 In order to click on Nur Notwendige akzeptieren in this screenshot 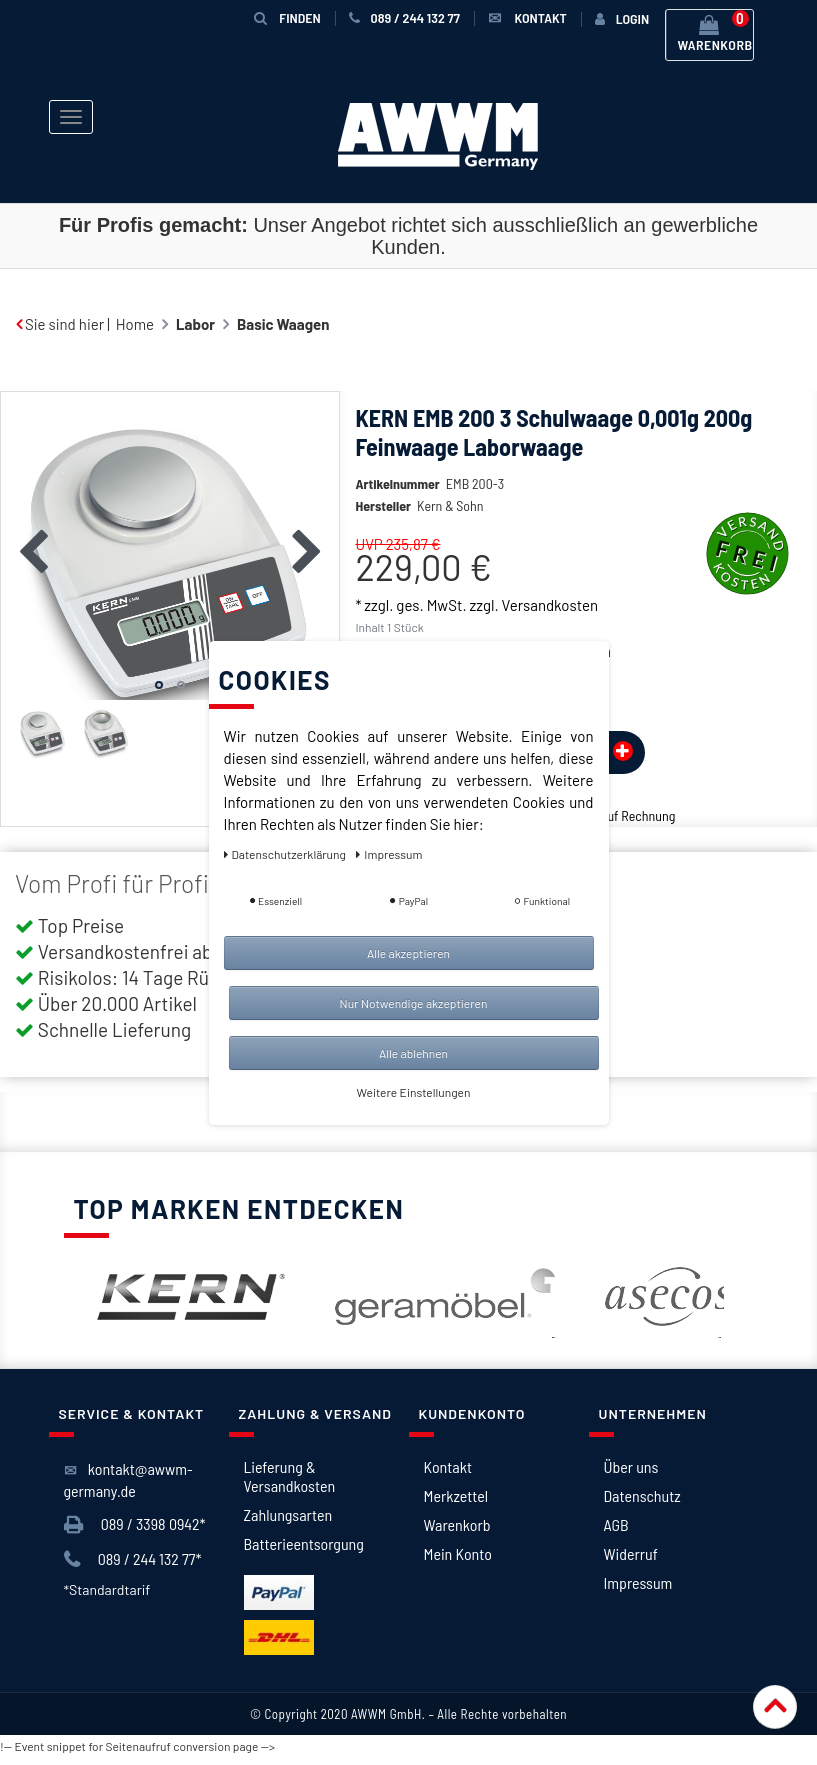, I will do `click(414, 1003)`.